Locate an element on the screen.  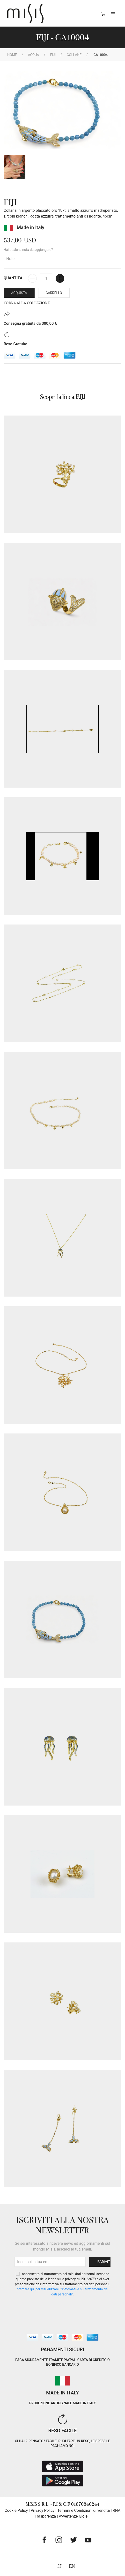
Collane is located at coordinates (74, 55).